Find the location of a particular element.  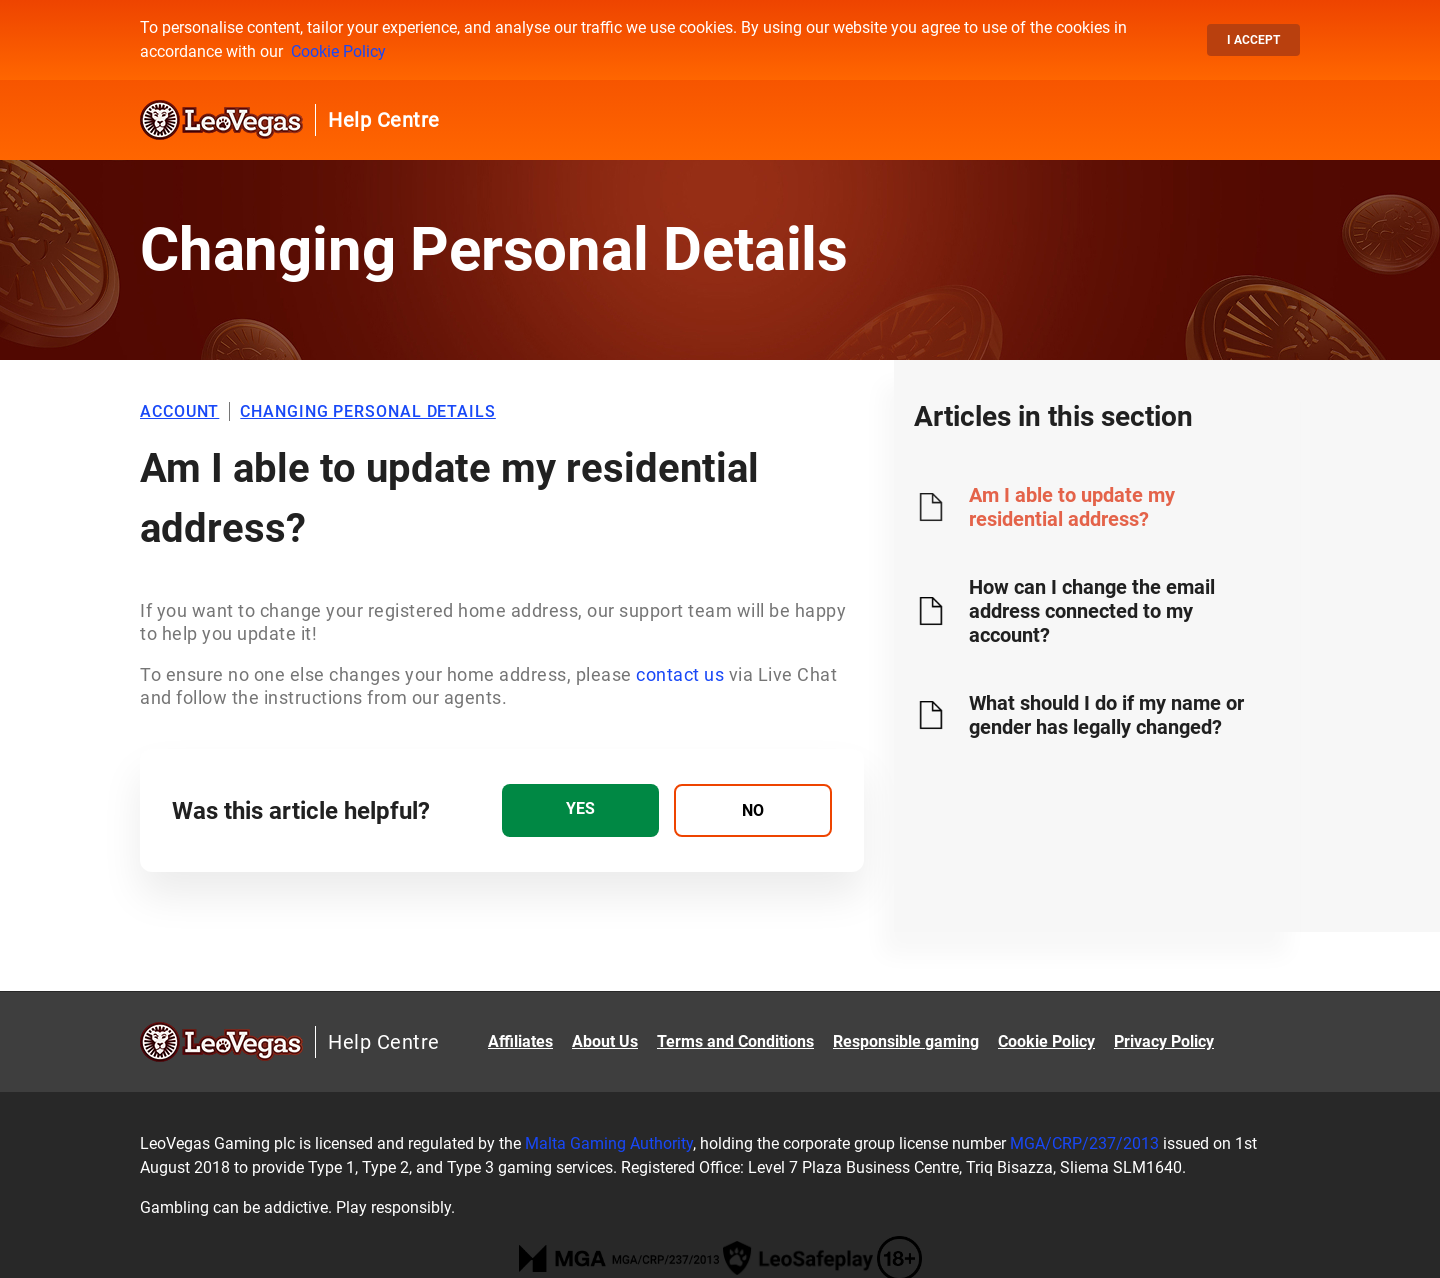

Cookie Policy is located at coordinates (338, 51).